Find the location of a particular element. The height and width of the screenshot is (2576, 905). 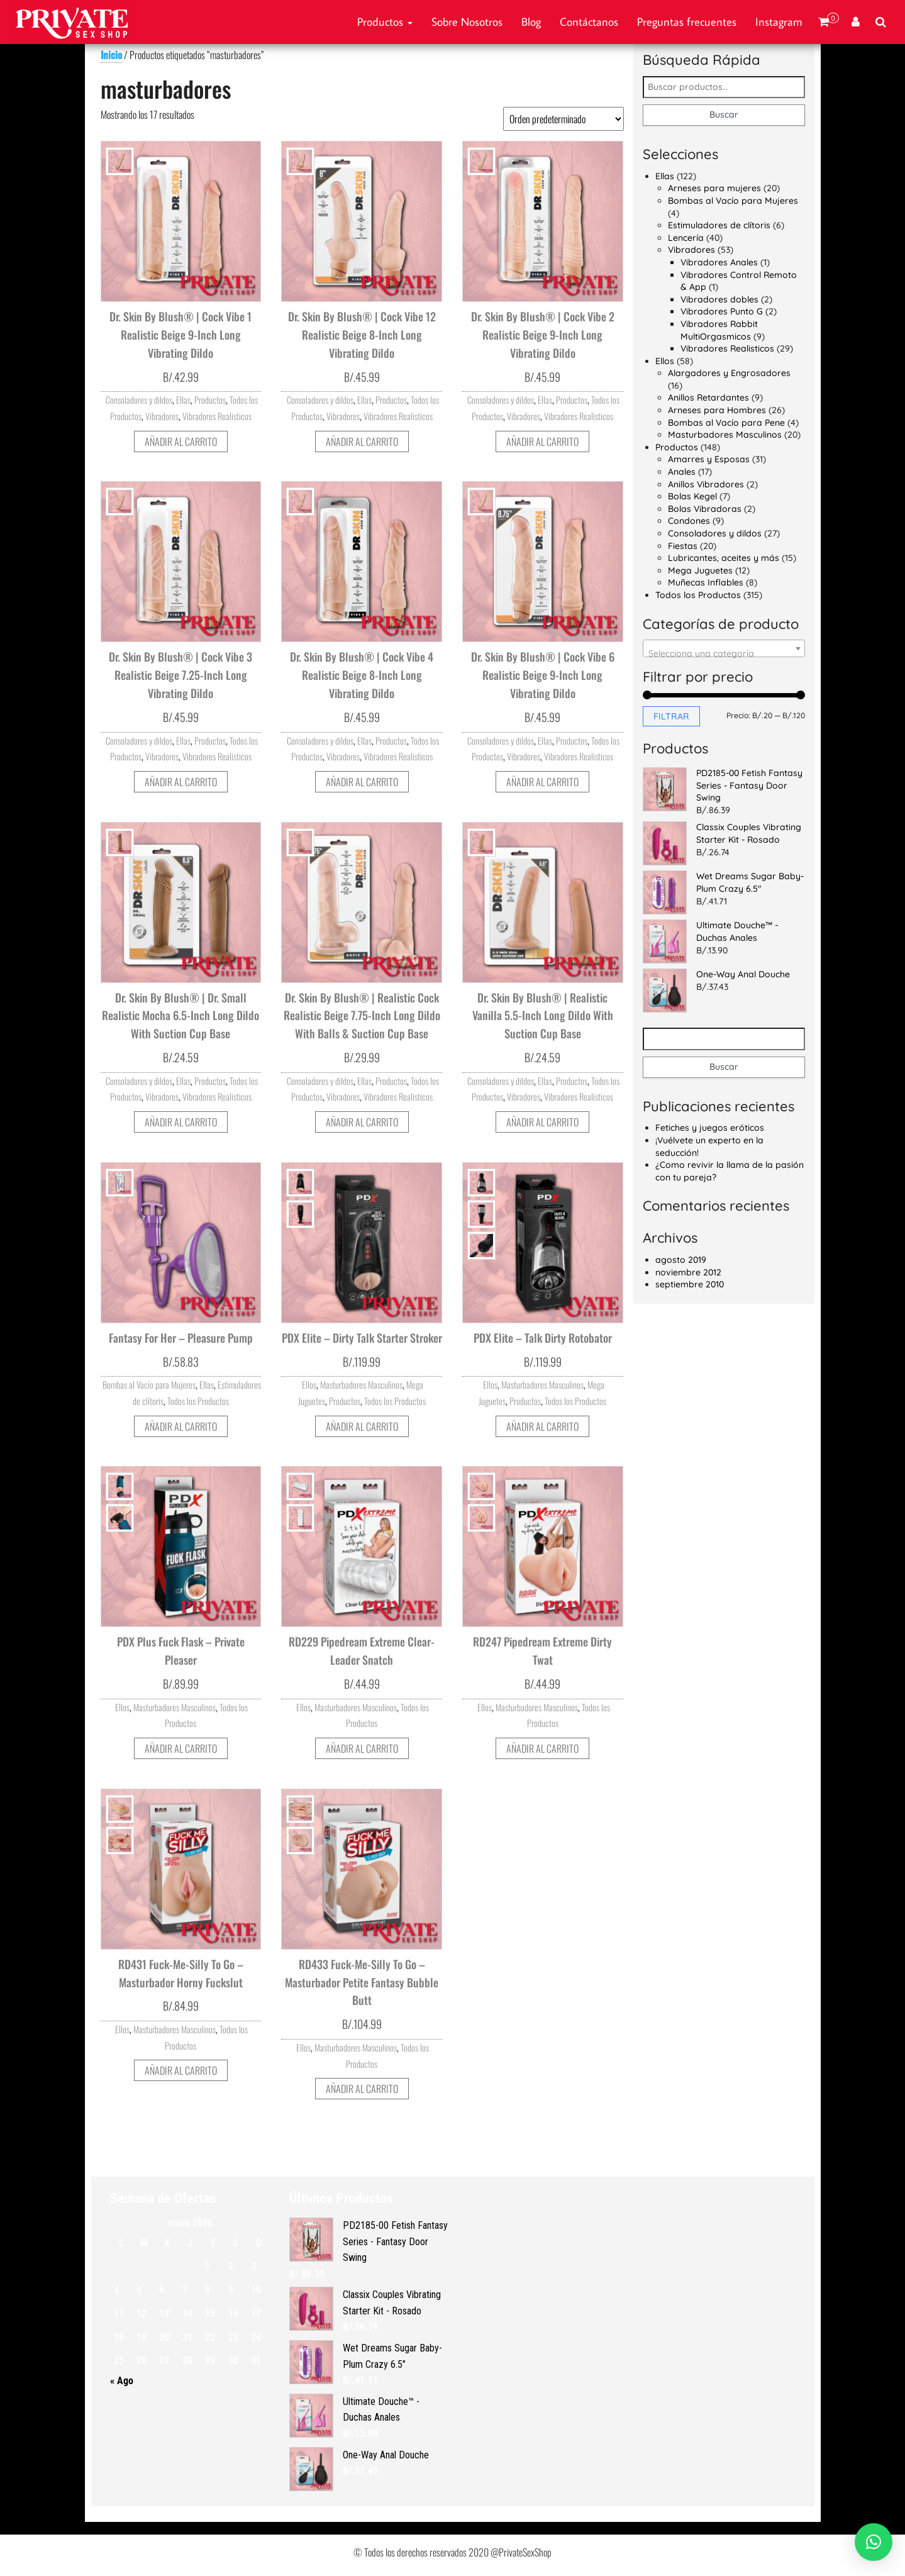

Contáctanos is located at coordinates (589, 21).